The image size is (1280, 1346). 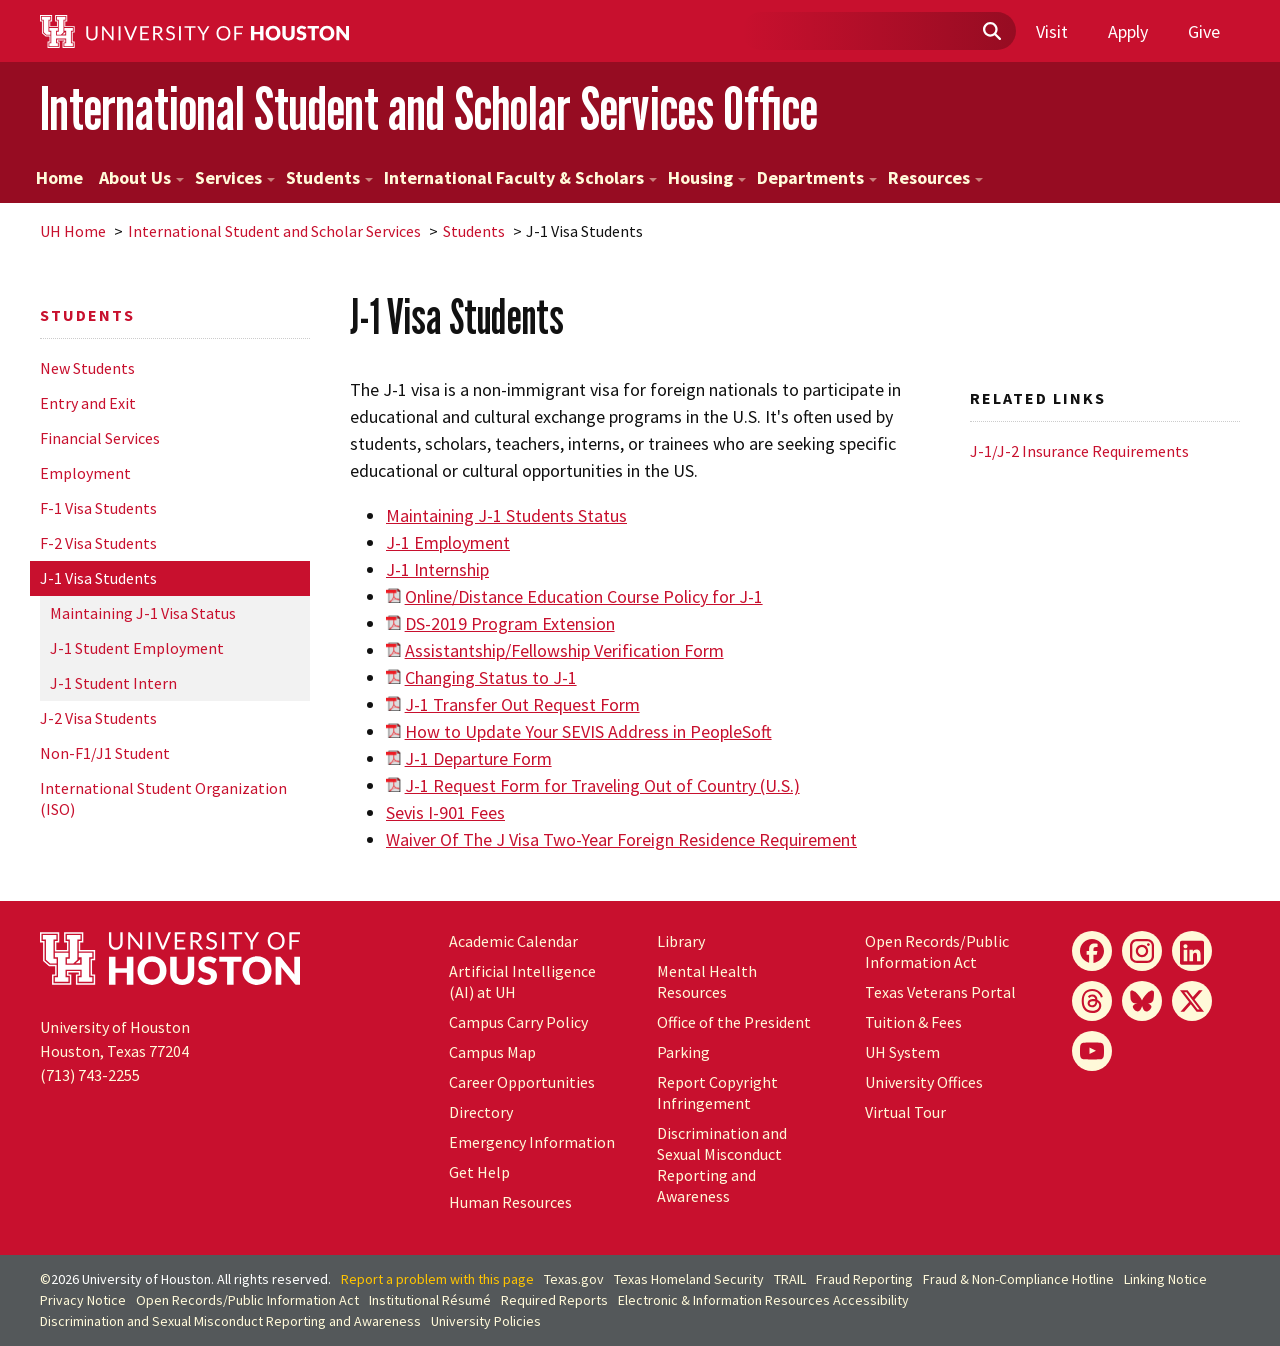 What do you see at coordinates (1142, 951) in the screenshot?
I see `[Instagram]` at bounding box center [1142, 951].